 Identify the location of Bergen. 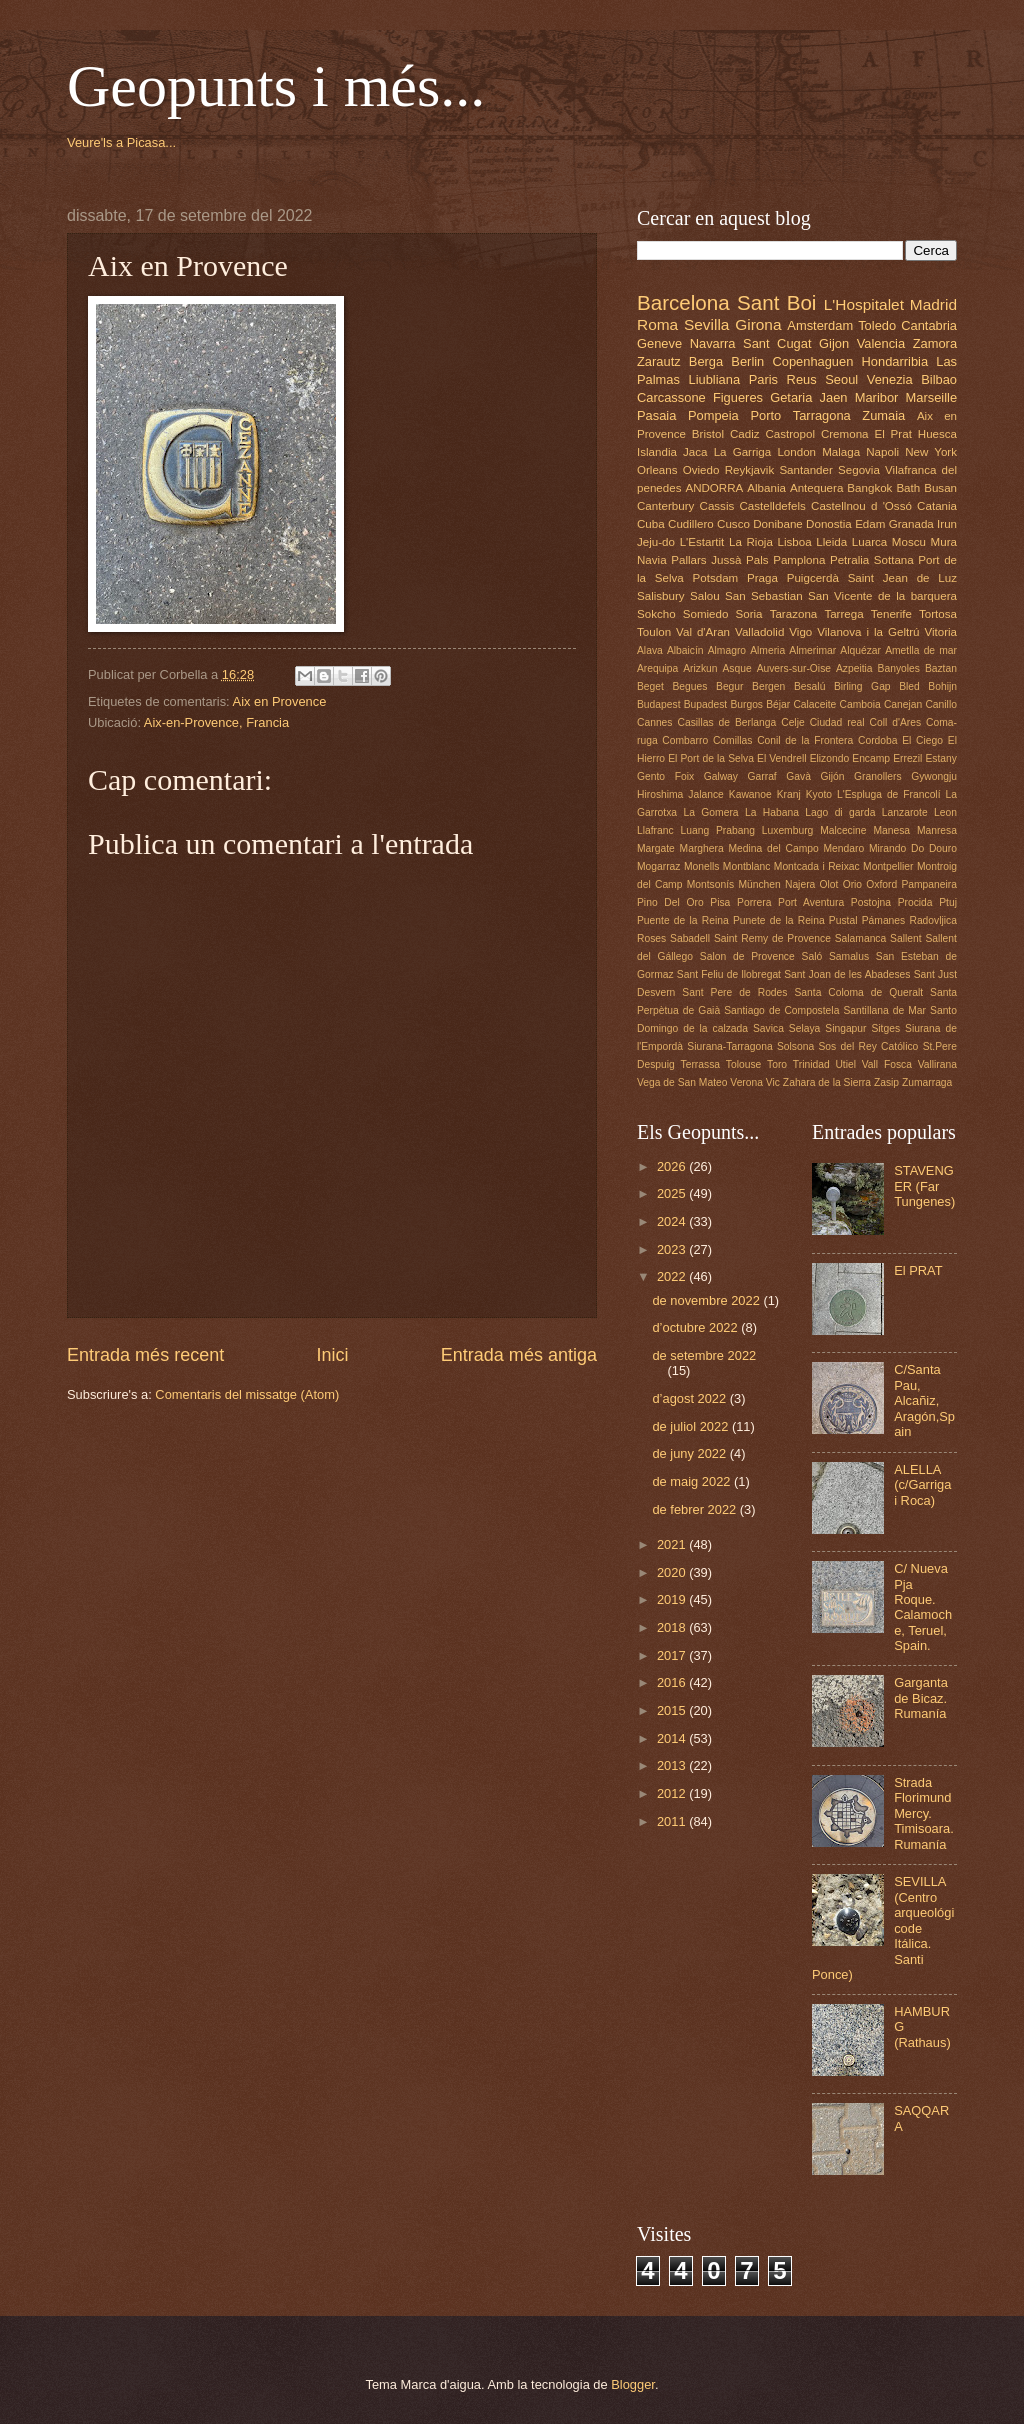
(768, 686).